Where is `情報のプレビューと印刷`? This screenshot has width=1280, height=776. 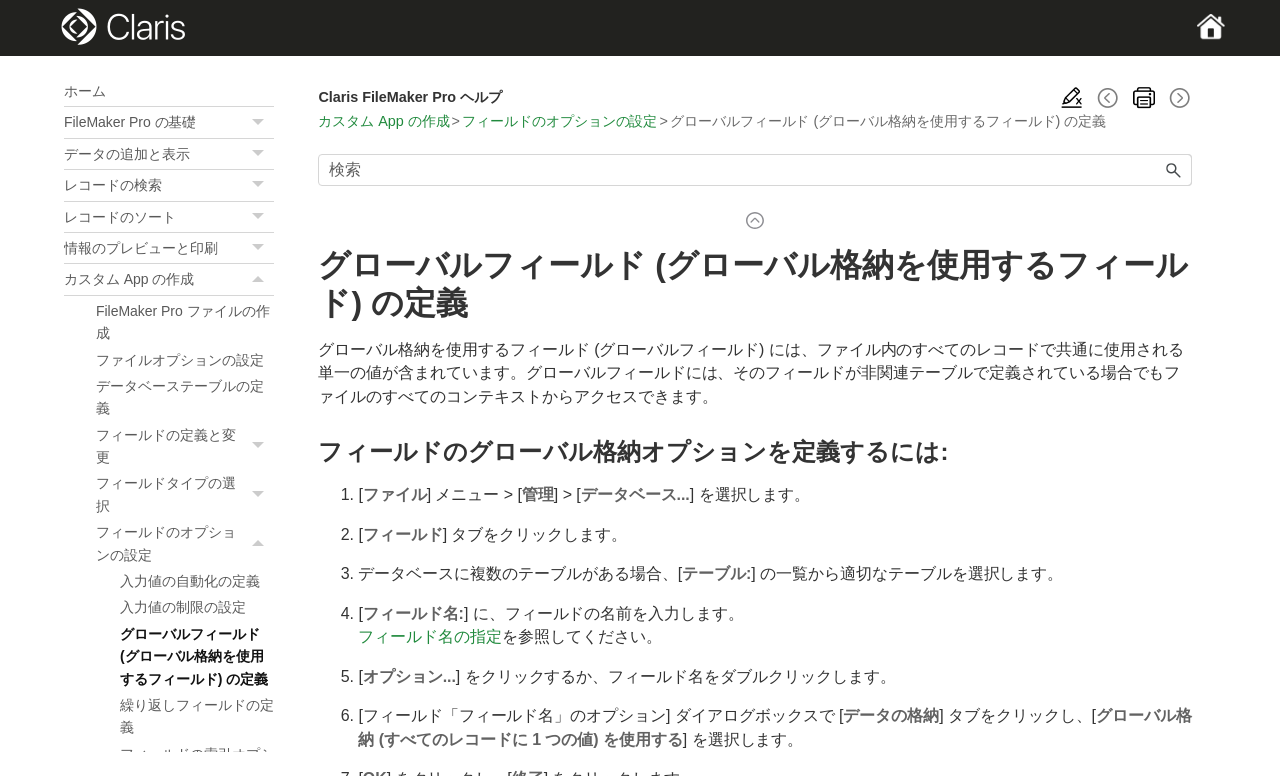 情報のプレビューと印刷 is located at coordinates (169, 248).